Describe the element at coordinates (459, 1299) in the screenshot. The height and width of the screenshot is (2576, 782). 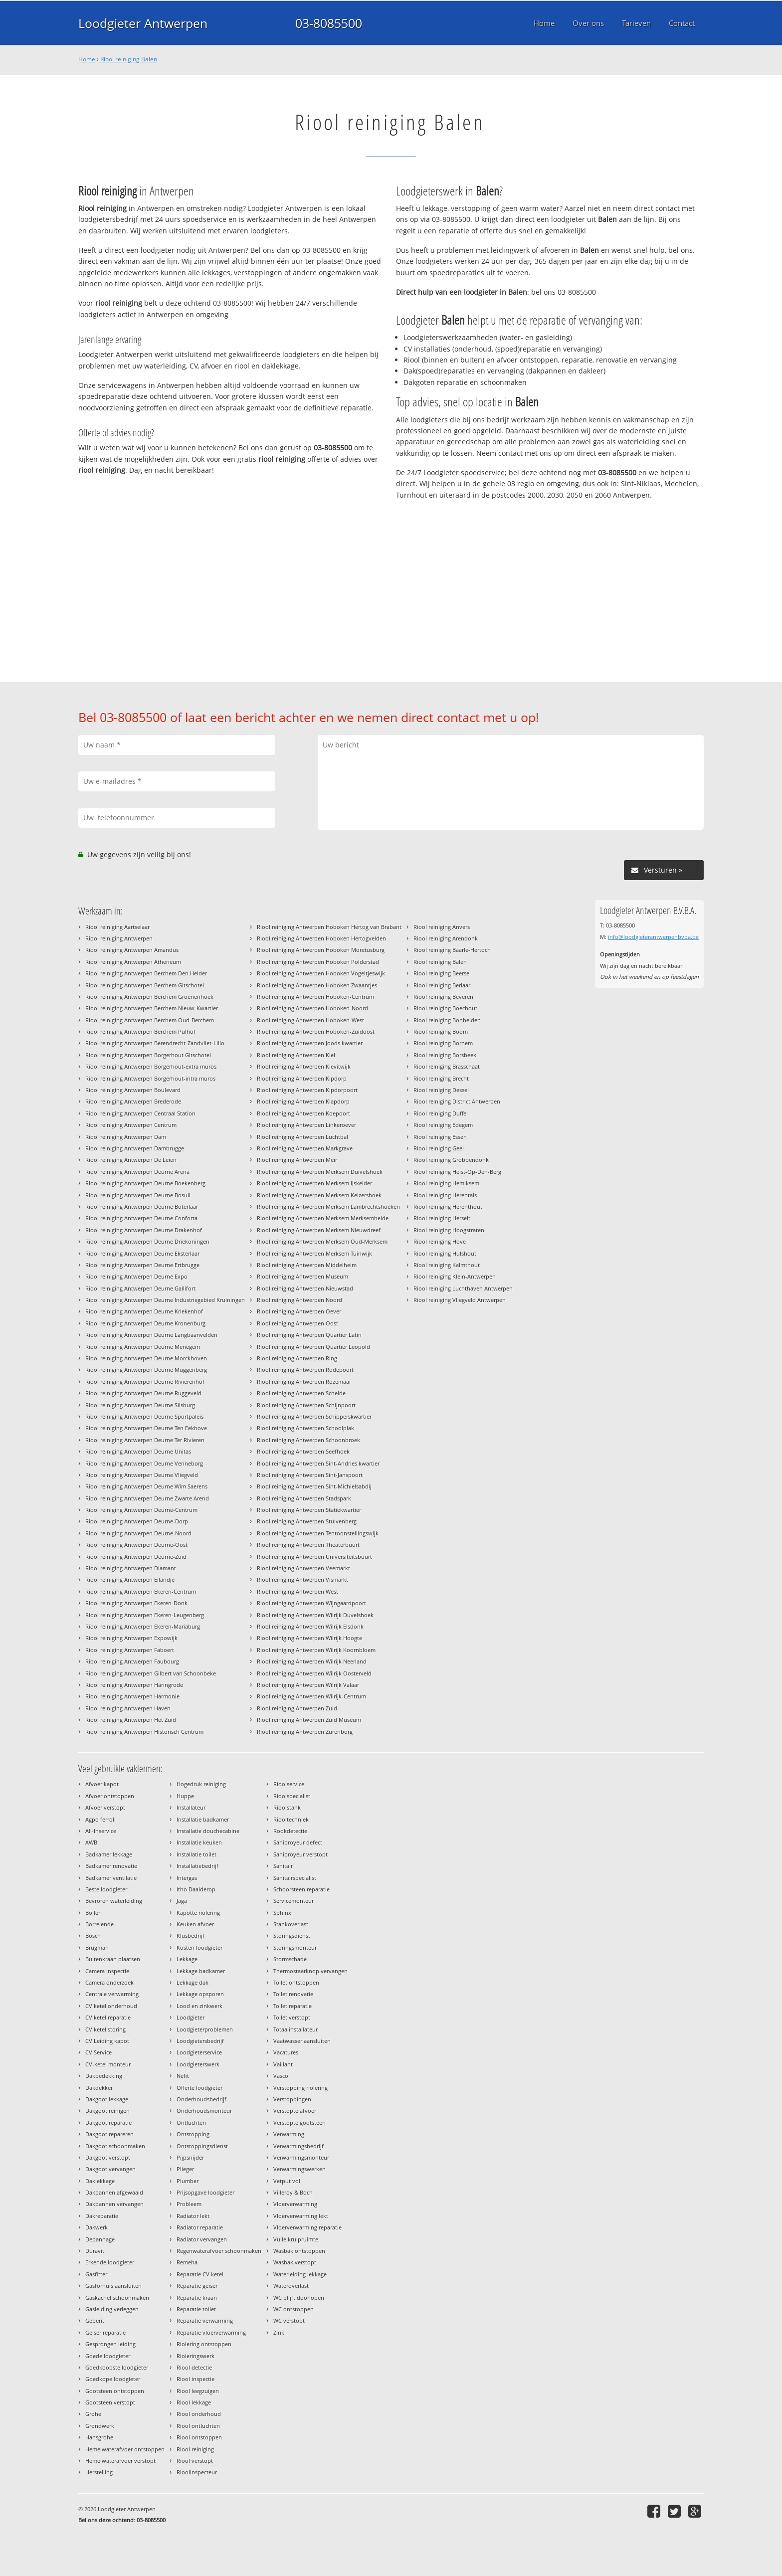
I see `Riool reiniging Vliegveld Antwerpen` at that location.